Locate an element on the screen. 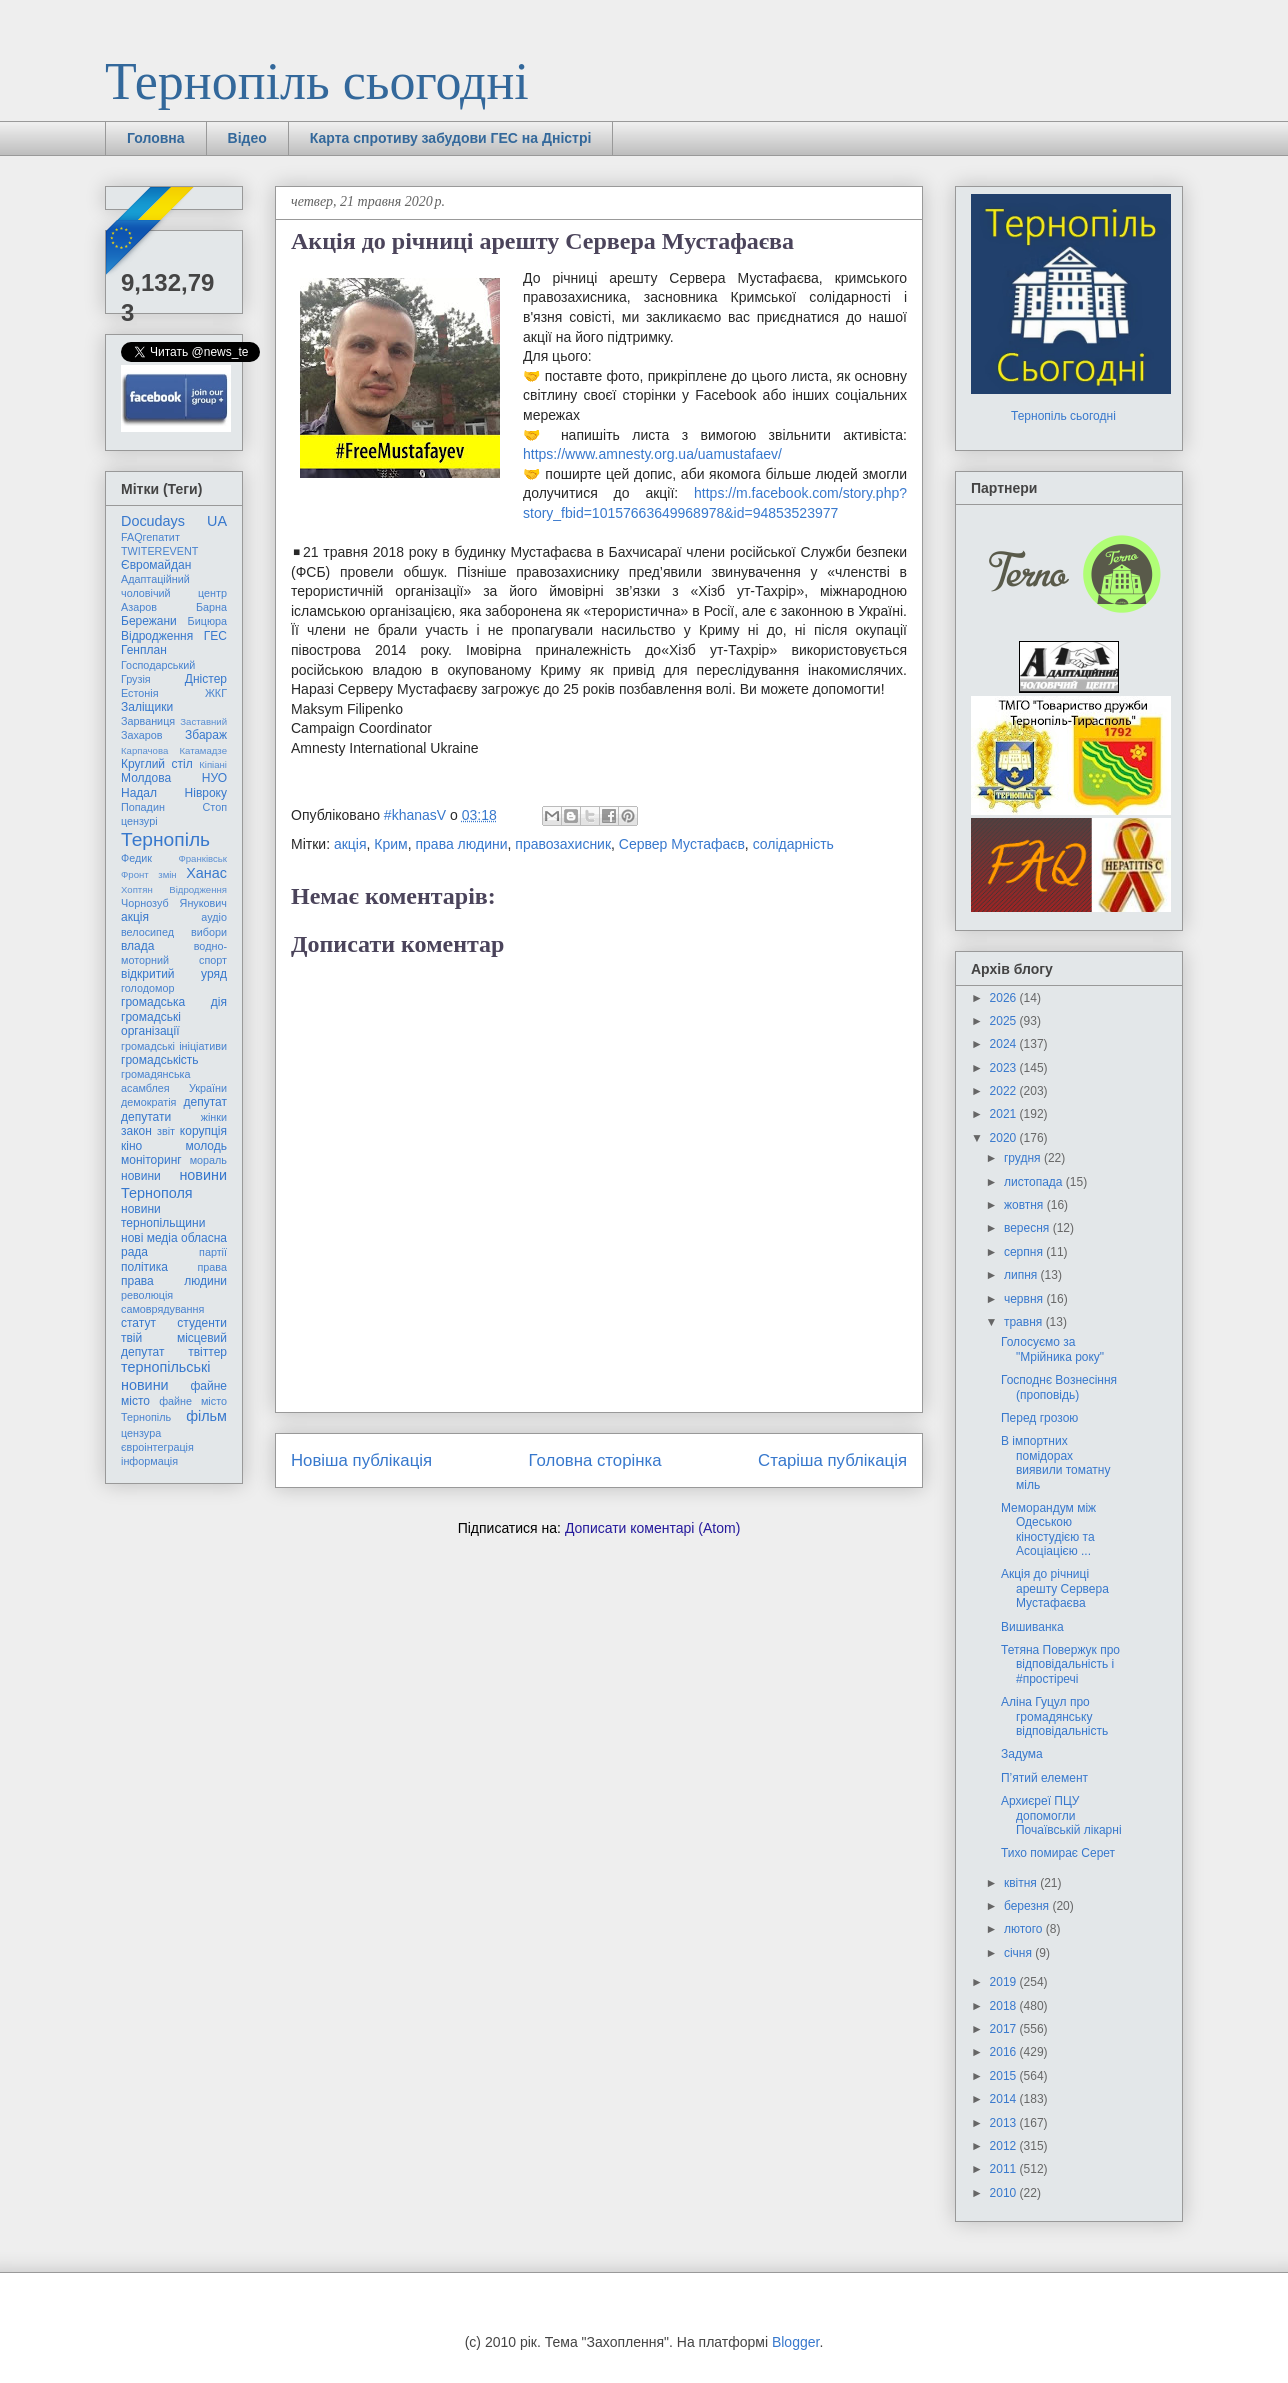 The width and height of the screenshot is (1288, 2383). партії is located at coordinates (213, 1252).